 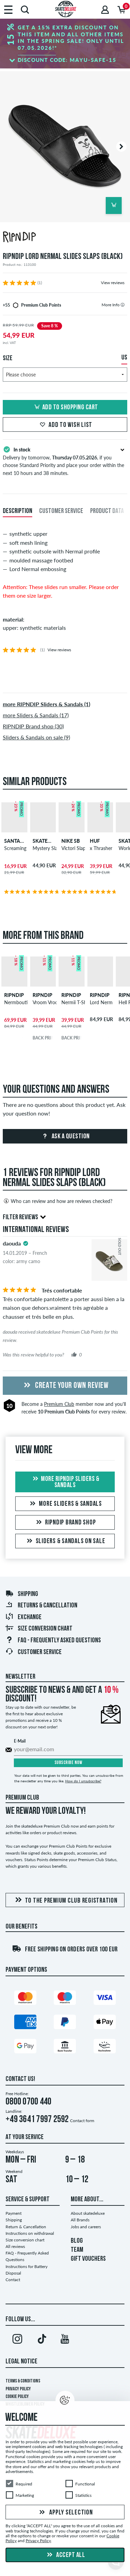 I want to click on Delivery by tomorrow, , if you choose Standard Priority and place your order within the next 10 hours and 38 minutes., so click(x=65, y=460).